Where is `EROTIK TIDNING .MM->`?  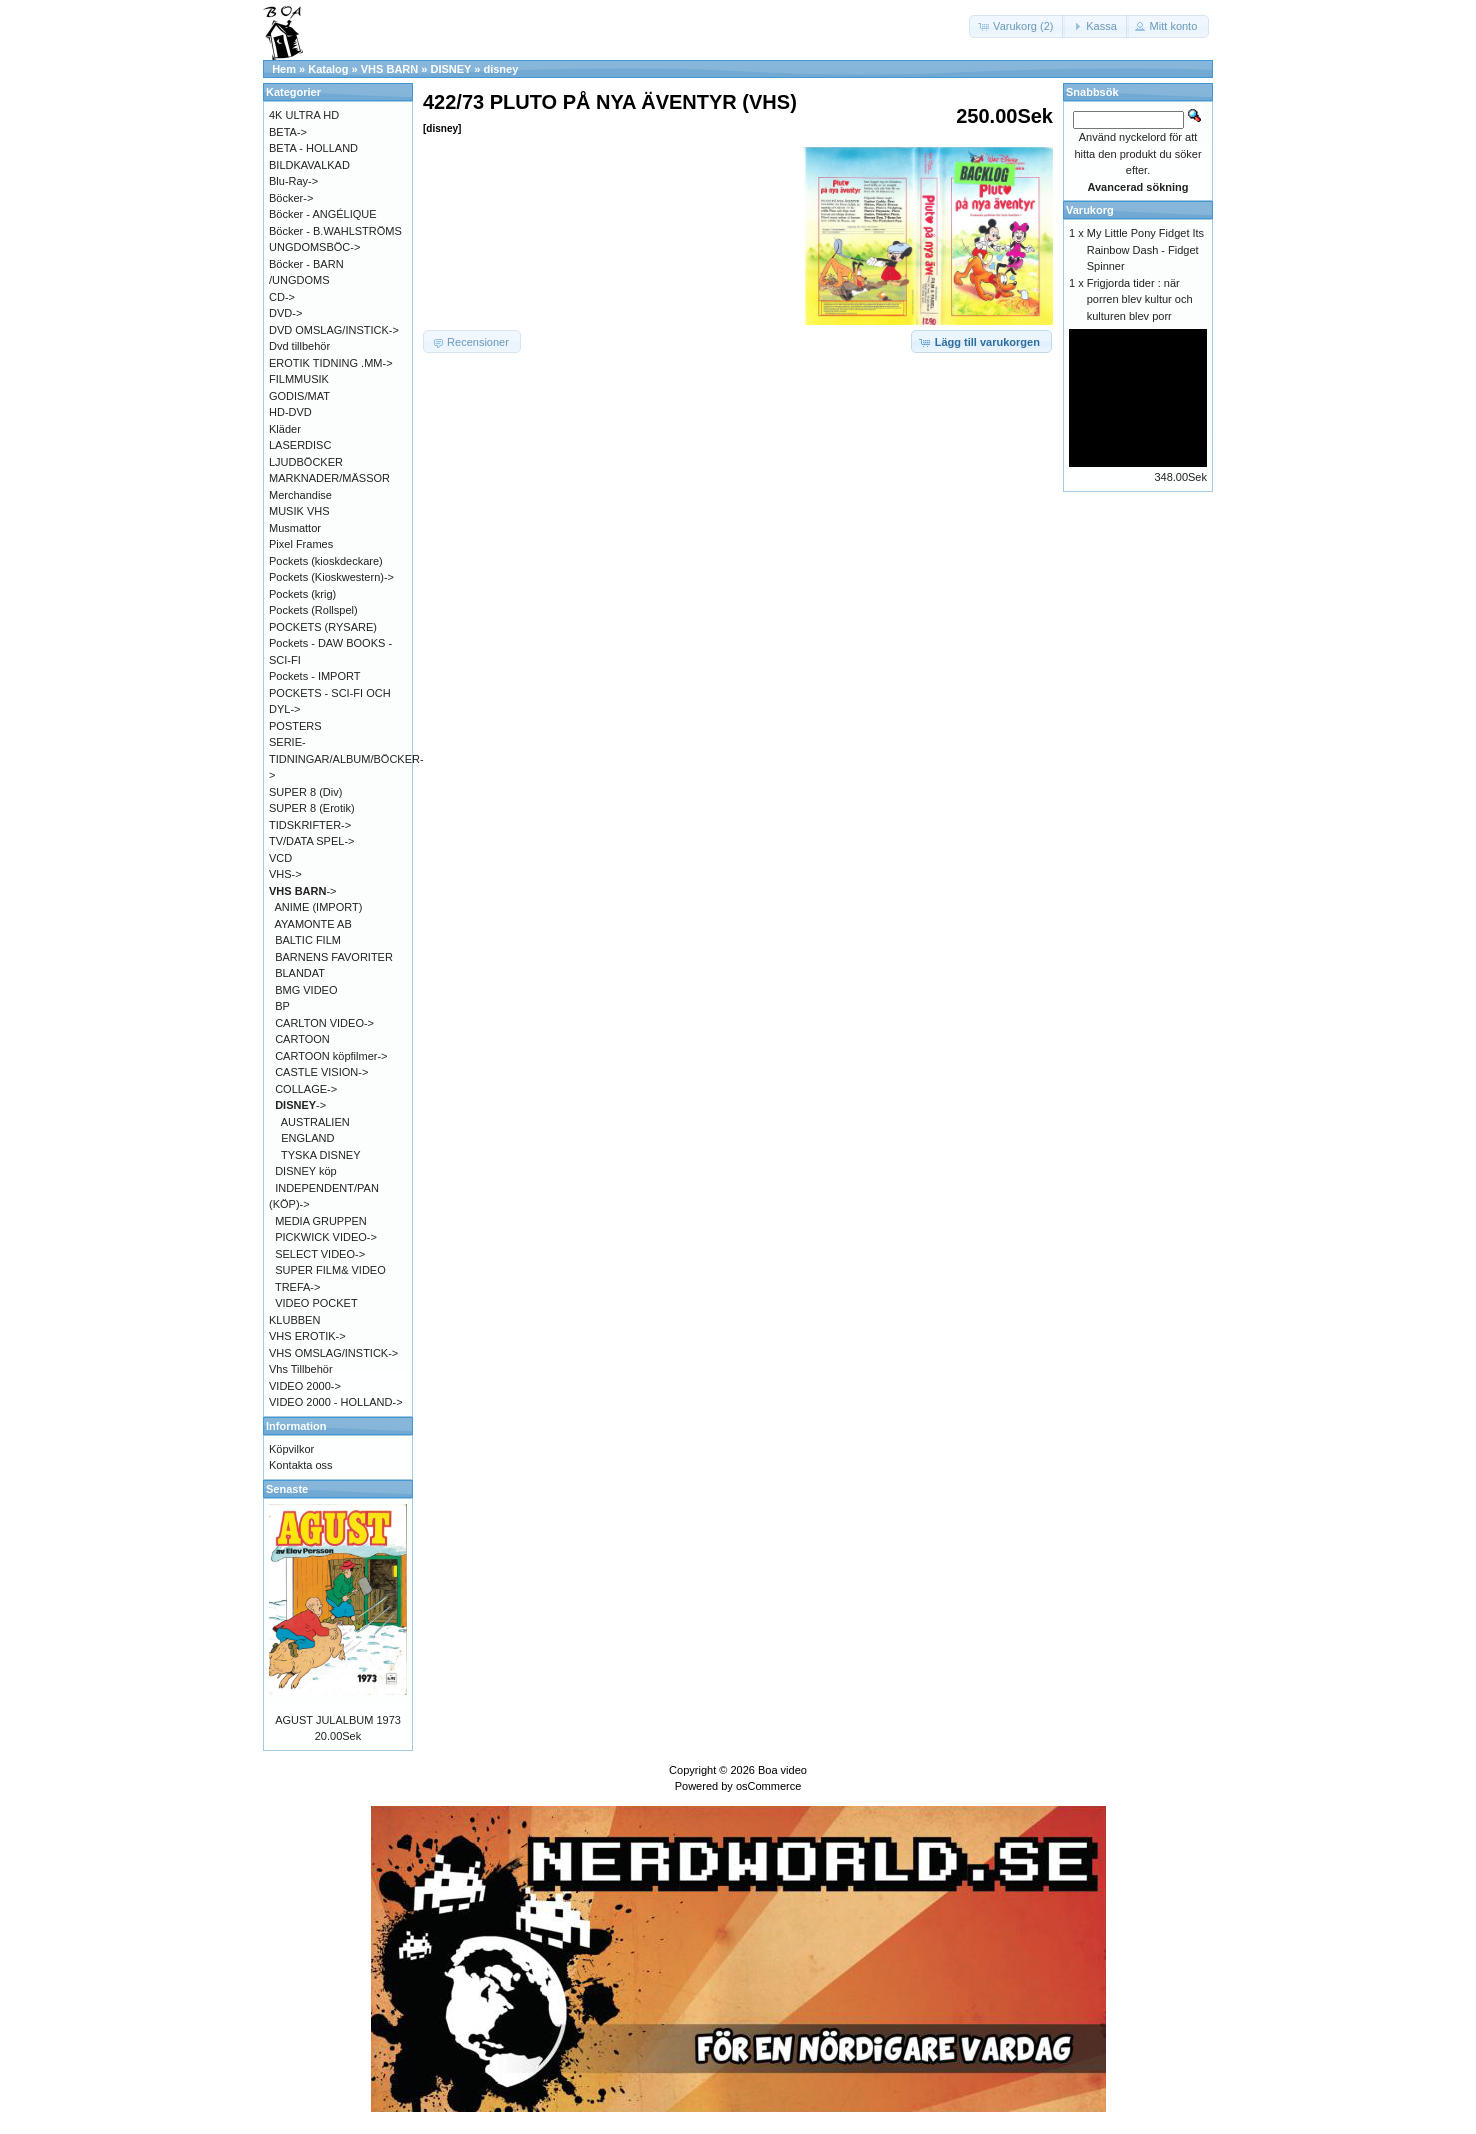 EROTIK TIDNING .MM-> is located at coordinates (331, 363).